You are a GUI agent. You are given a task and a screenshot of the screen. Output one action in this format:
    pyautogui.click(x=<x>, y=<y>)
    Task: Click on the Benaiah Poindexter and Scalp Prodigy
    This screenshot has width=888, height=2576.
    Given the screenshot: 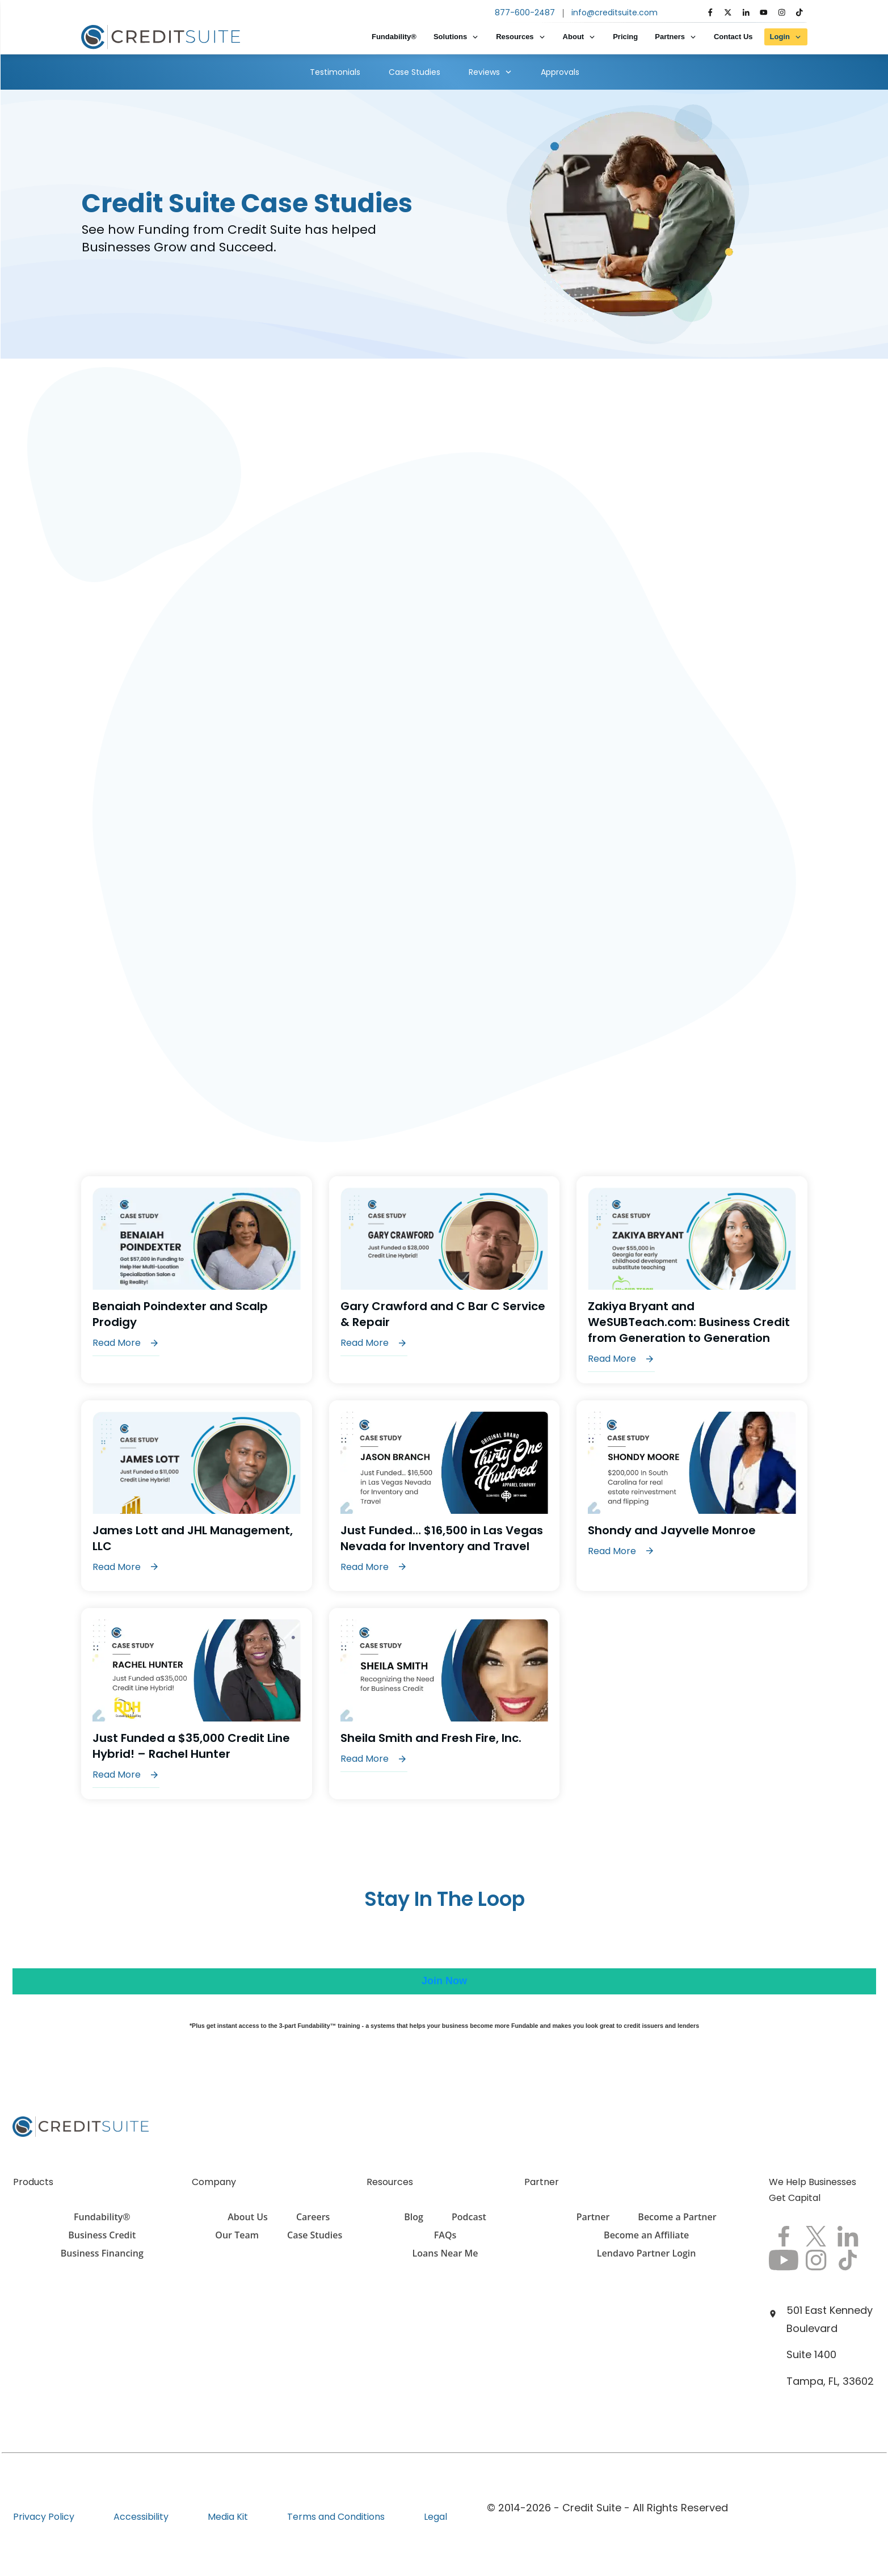 What is the action you would take?
    pyautogui.click(x=196, y=1279)
    